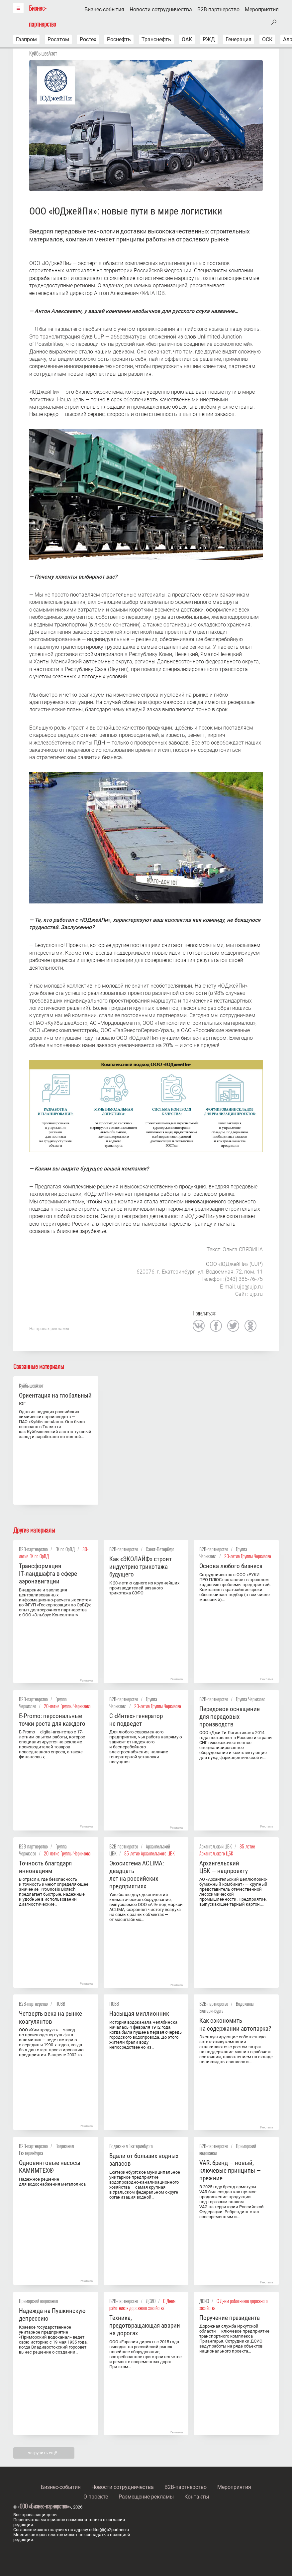 The width and height of the screenshot is (292, 2576). What do you see at coordinates (65, 1549) in the screenshot?
I see `ГК по ОрВД` at bounding box center [65, 1549].